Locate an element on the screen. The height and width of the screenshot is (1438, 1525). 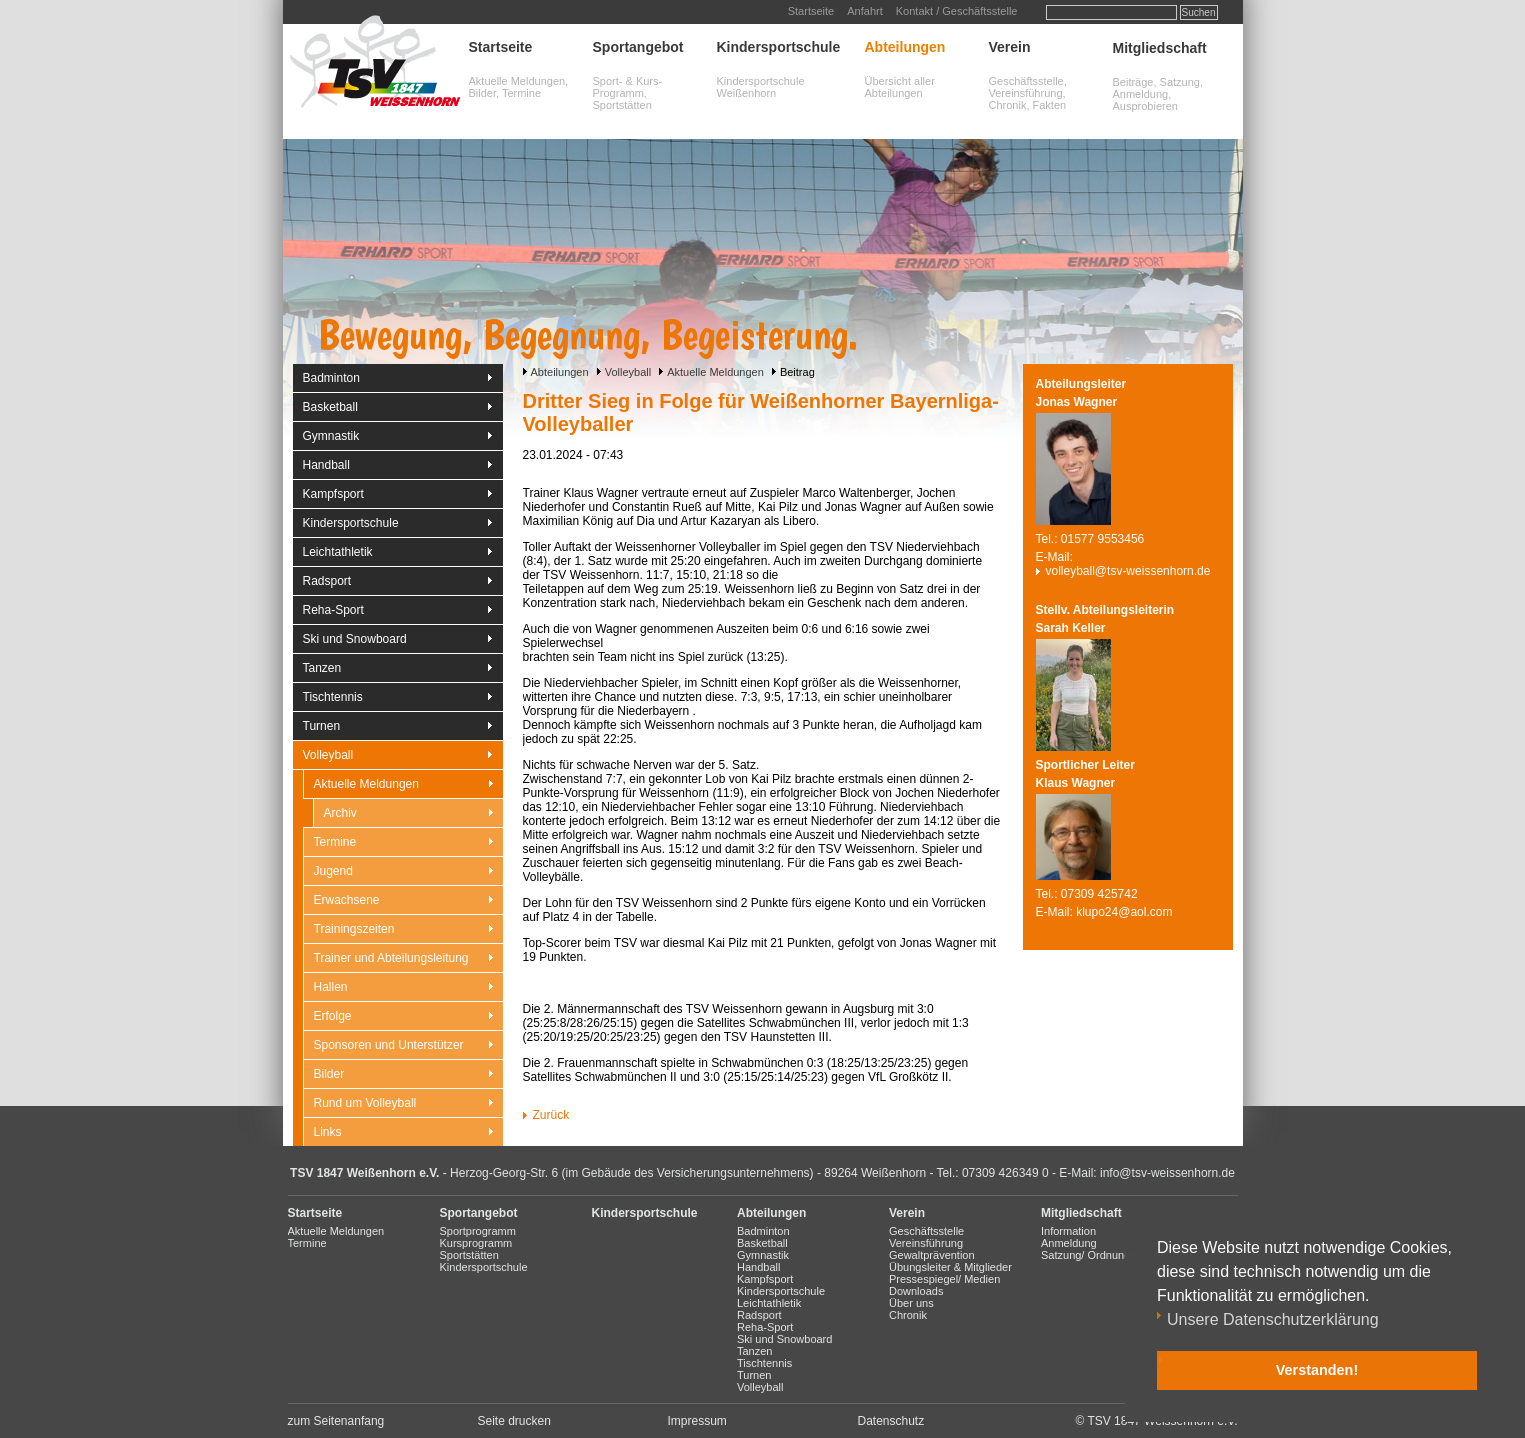
Downloads is located at coordinates (916, 1291).